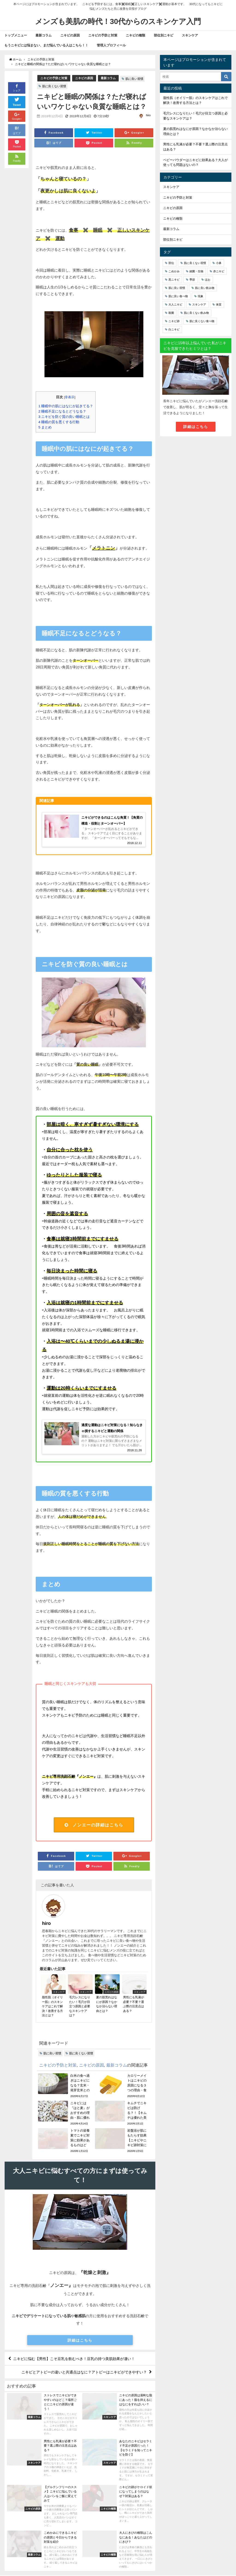 The image size is (236, 2576). I want to click on 管理人プロフィール, so click(111, 45).